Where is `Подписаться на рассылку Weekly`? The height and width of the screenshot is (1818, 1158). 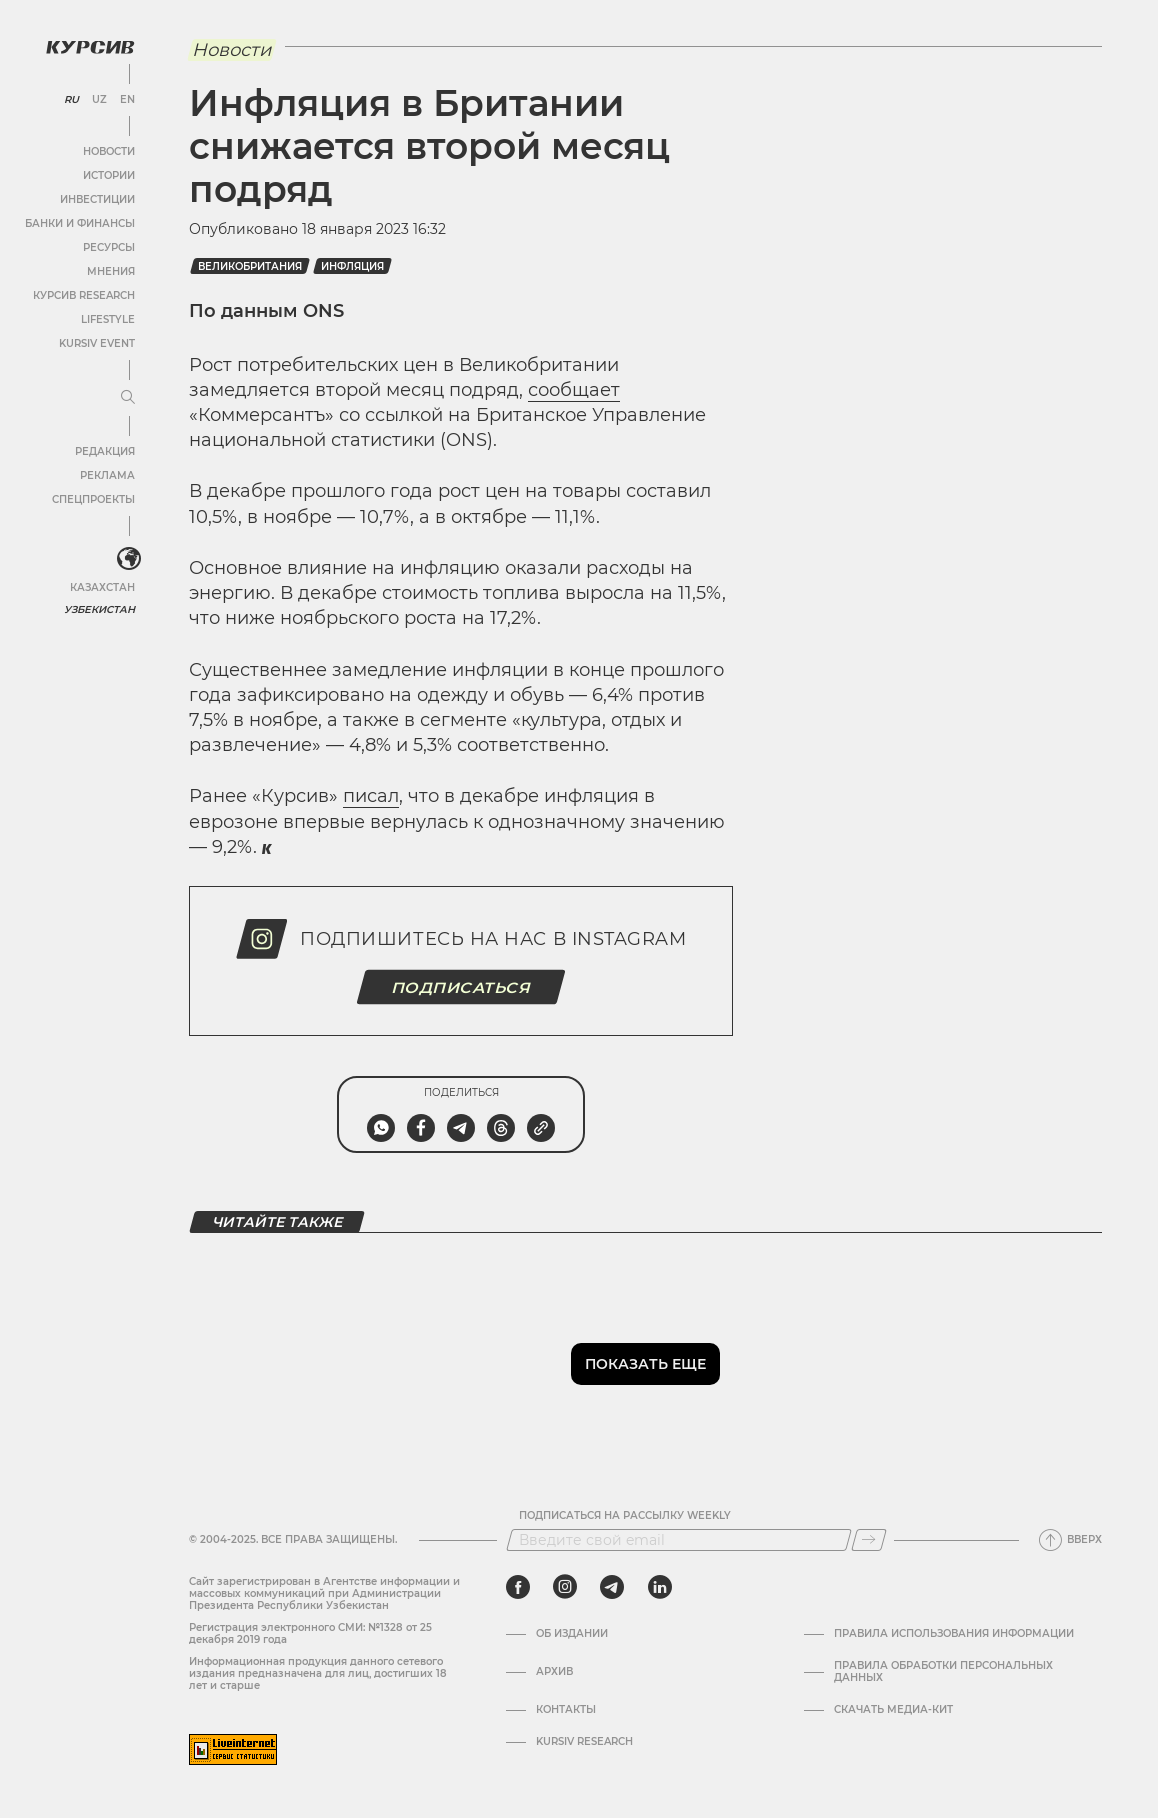
Подписаться на рассылку Weekly is located at coordinates (625, 1516).